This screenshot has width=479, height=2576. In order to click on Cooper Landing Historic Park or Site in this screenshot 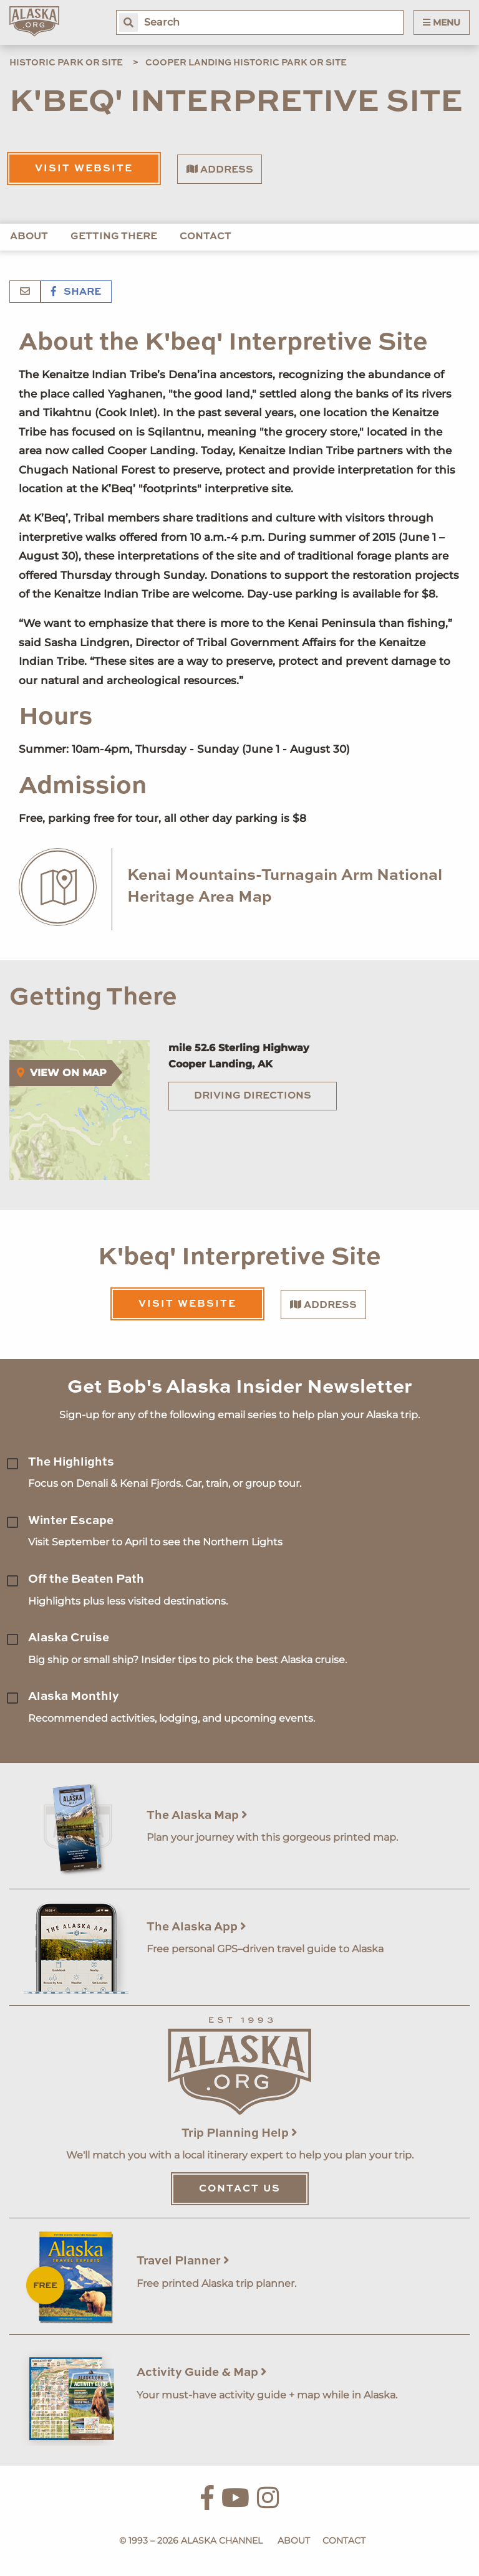, I will do `click(246, 63)`.